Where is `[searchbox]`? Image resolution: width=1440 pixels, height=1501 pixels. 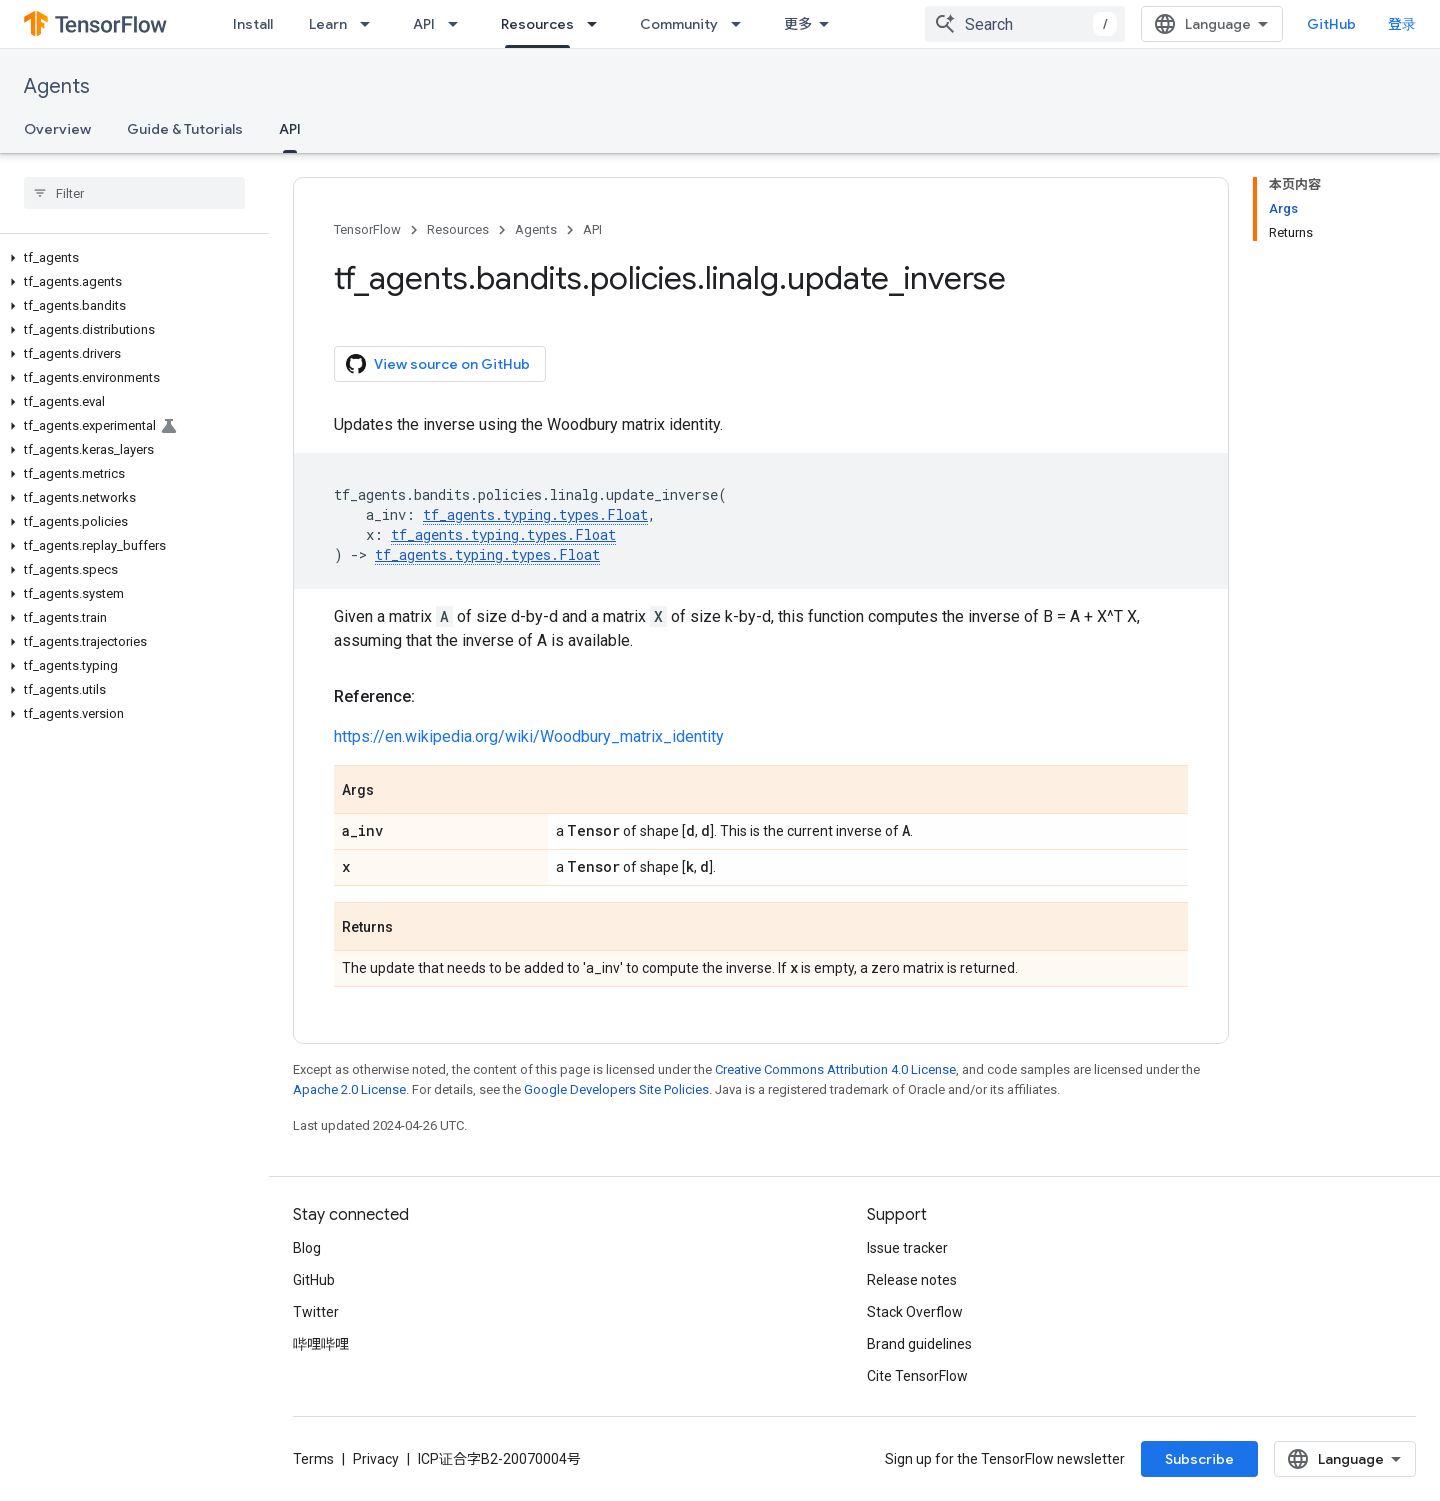
[searchbox] is located at coordinates (134, 193).